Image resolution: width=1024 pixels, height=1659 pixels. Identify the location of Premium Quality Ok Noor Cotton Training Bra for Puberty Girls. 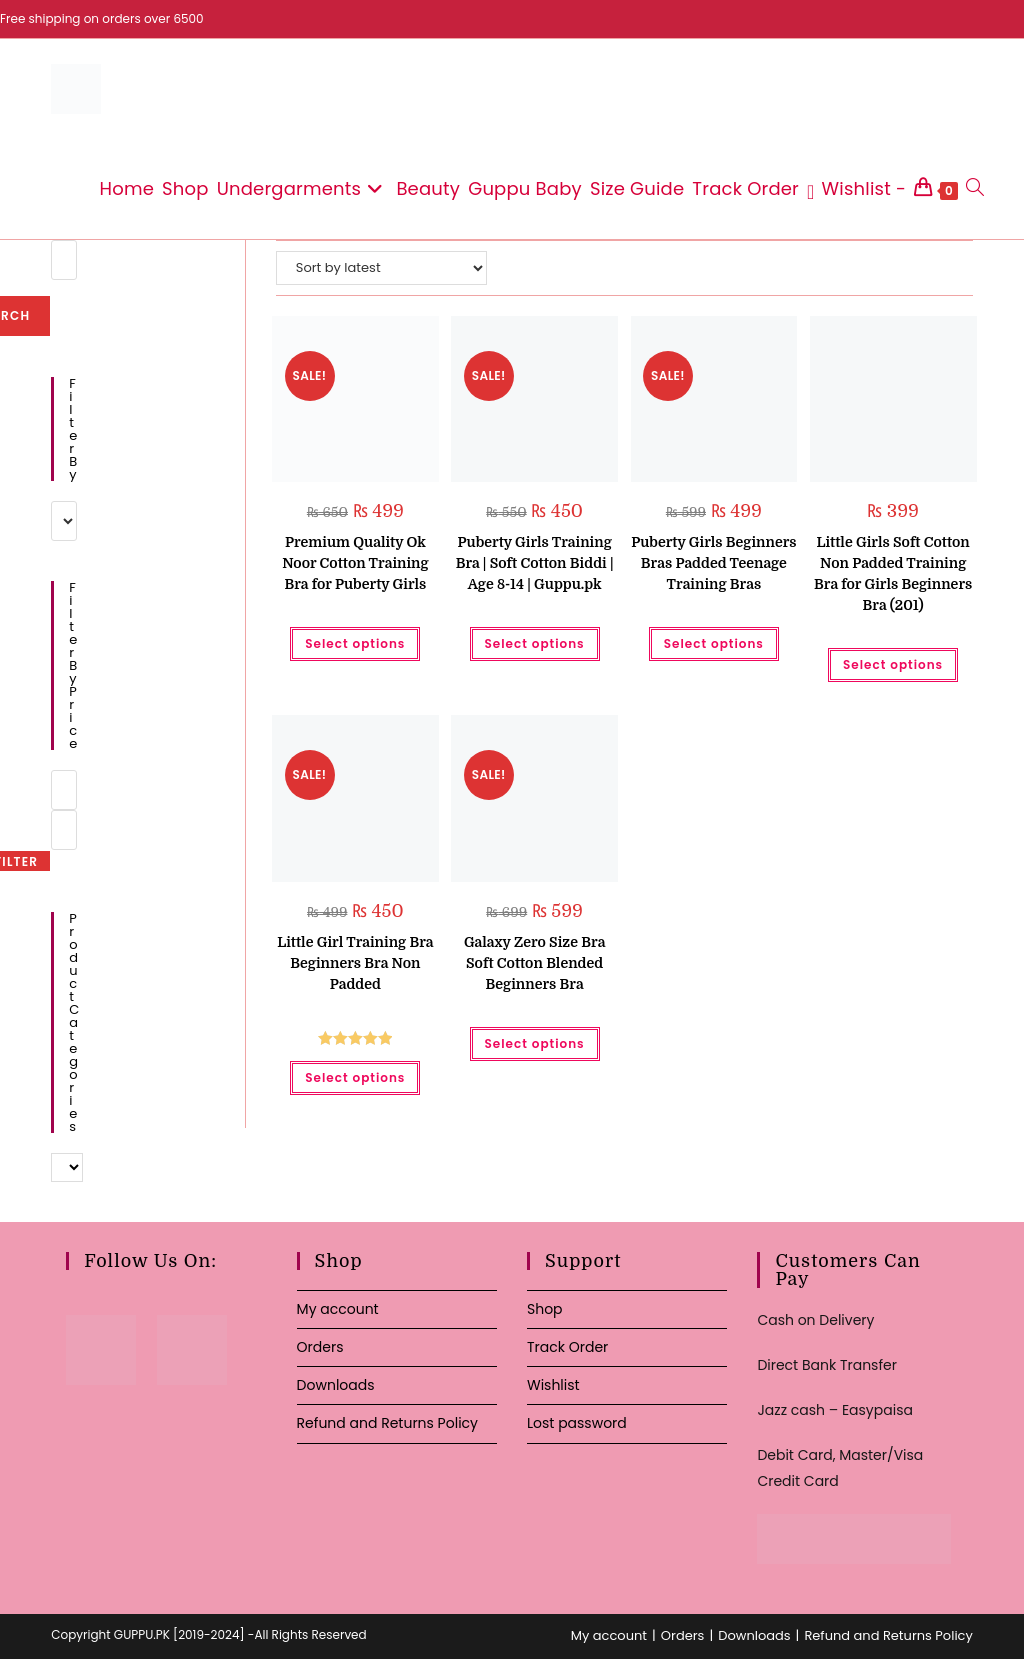
(355, 563).